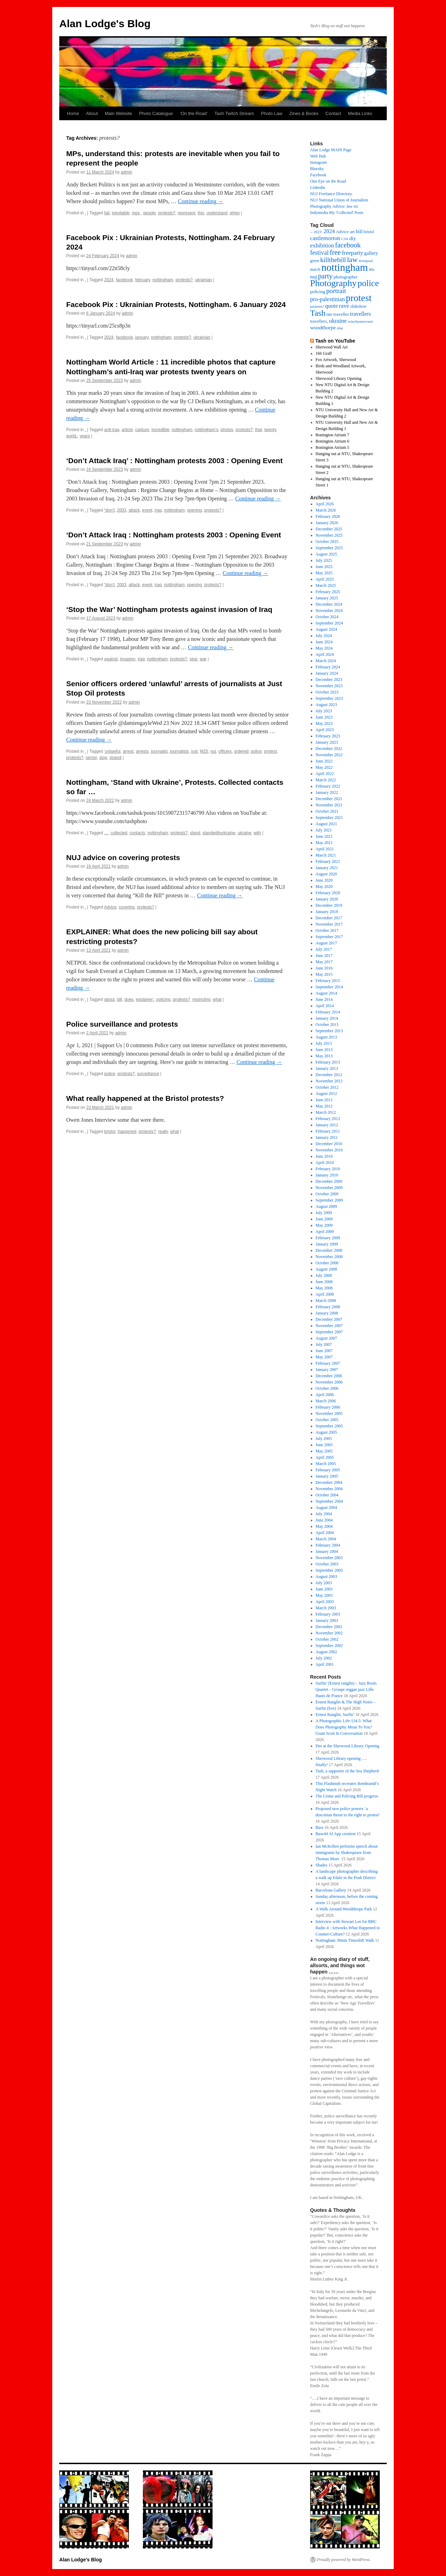 The width and height of the screenshot is (446, 2576). I want to click on September 2004, so click(329, 1501).